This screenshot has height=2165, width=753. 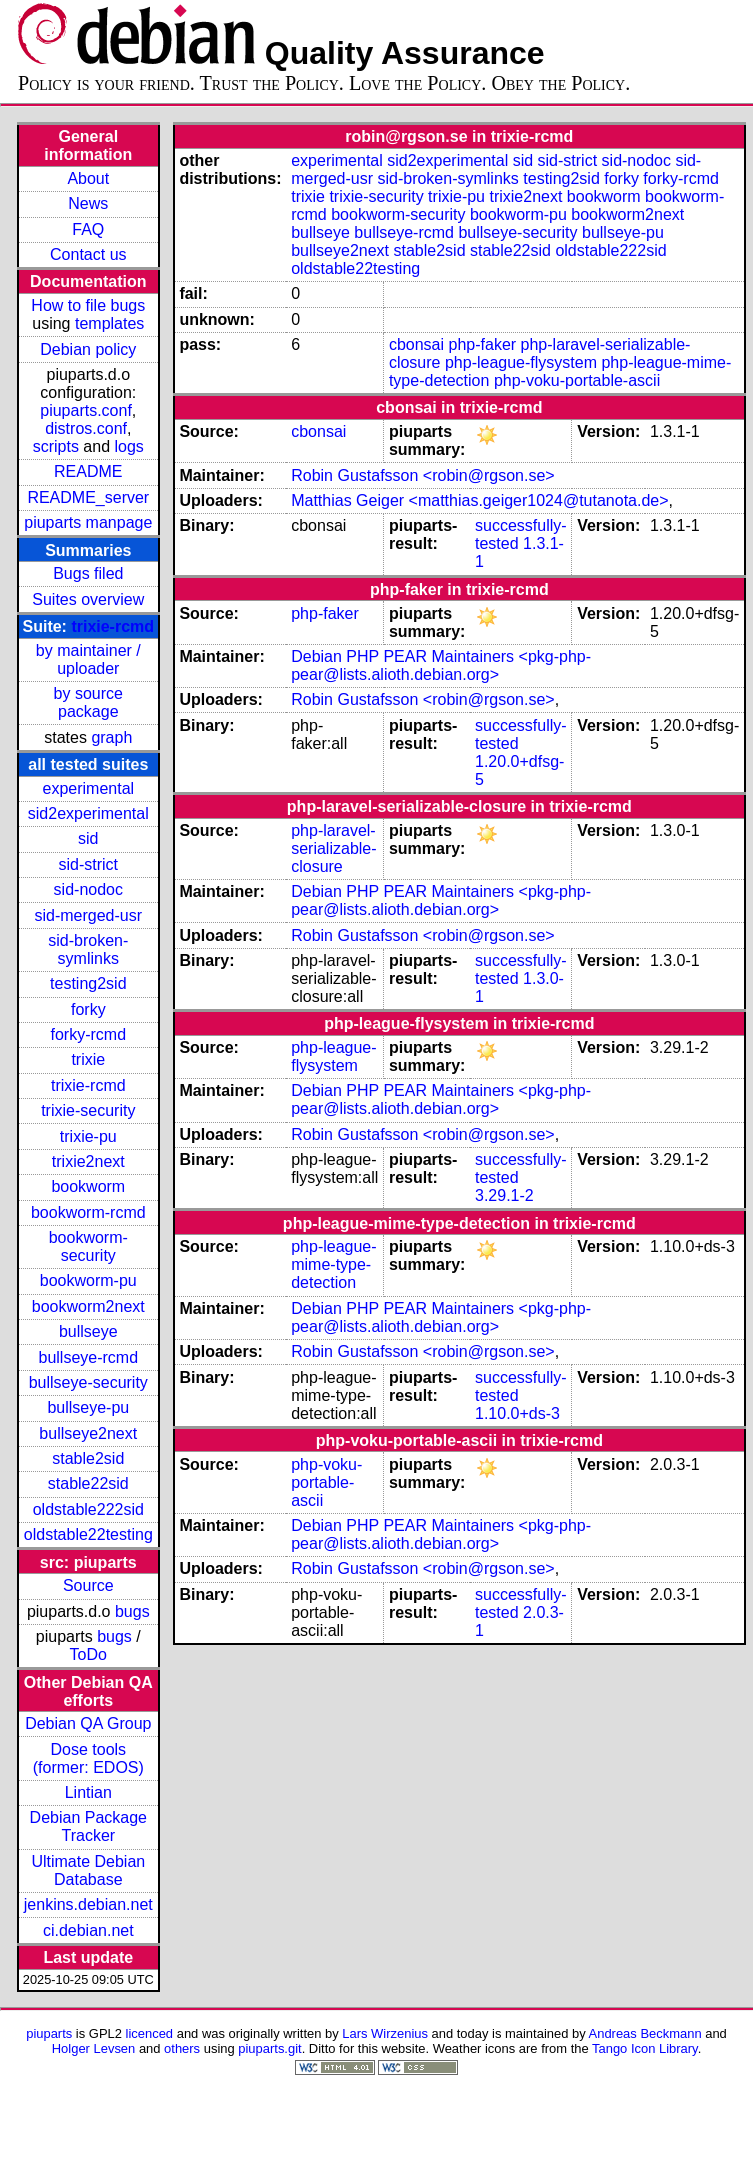 What do you see at coordinates (112, 626) in the screenshot?
I see `trixie-rcmd` at bounding box center [112, 626].